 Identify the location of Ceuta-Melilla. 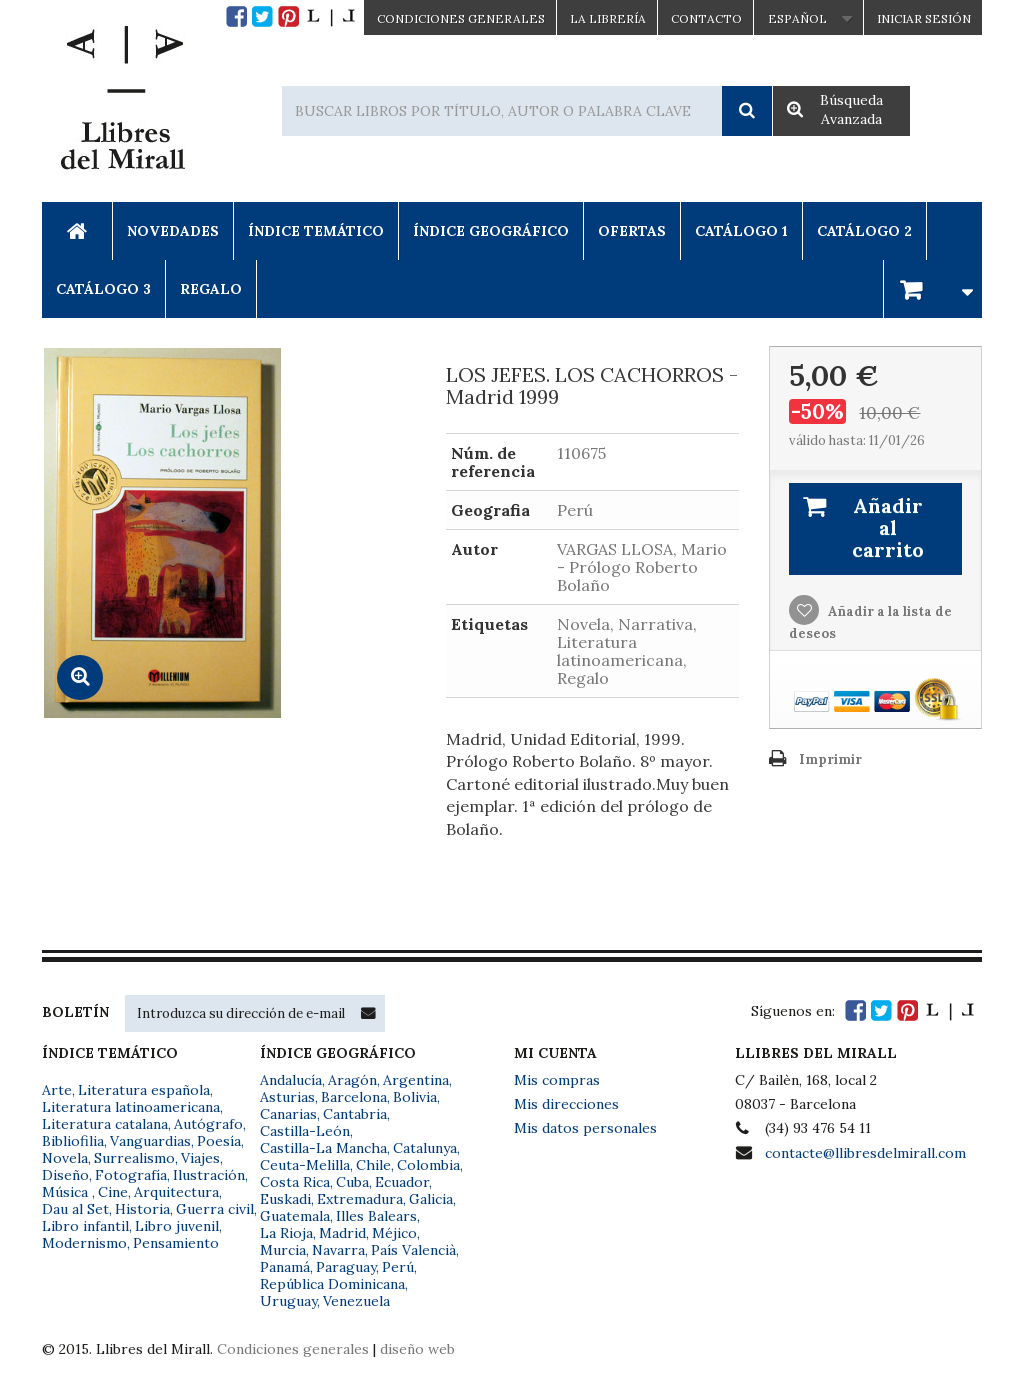
(305, 1165).